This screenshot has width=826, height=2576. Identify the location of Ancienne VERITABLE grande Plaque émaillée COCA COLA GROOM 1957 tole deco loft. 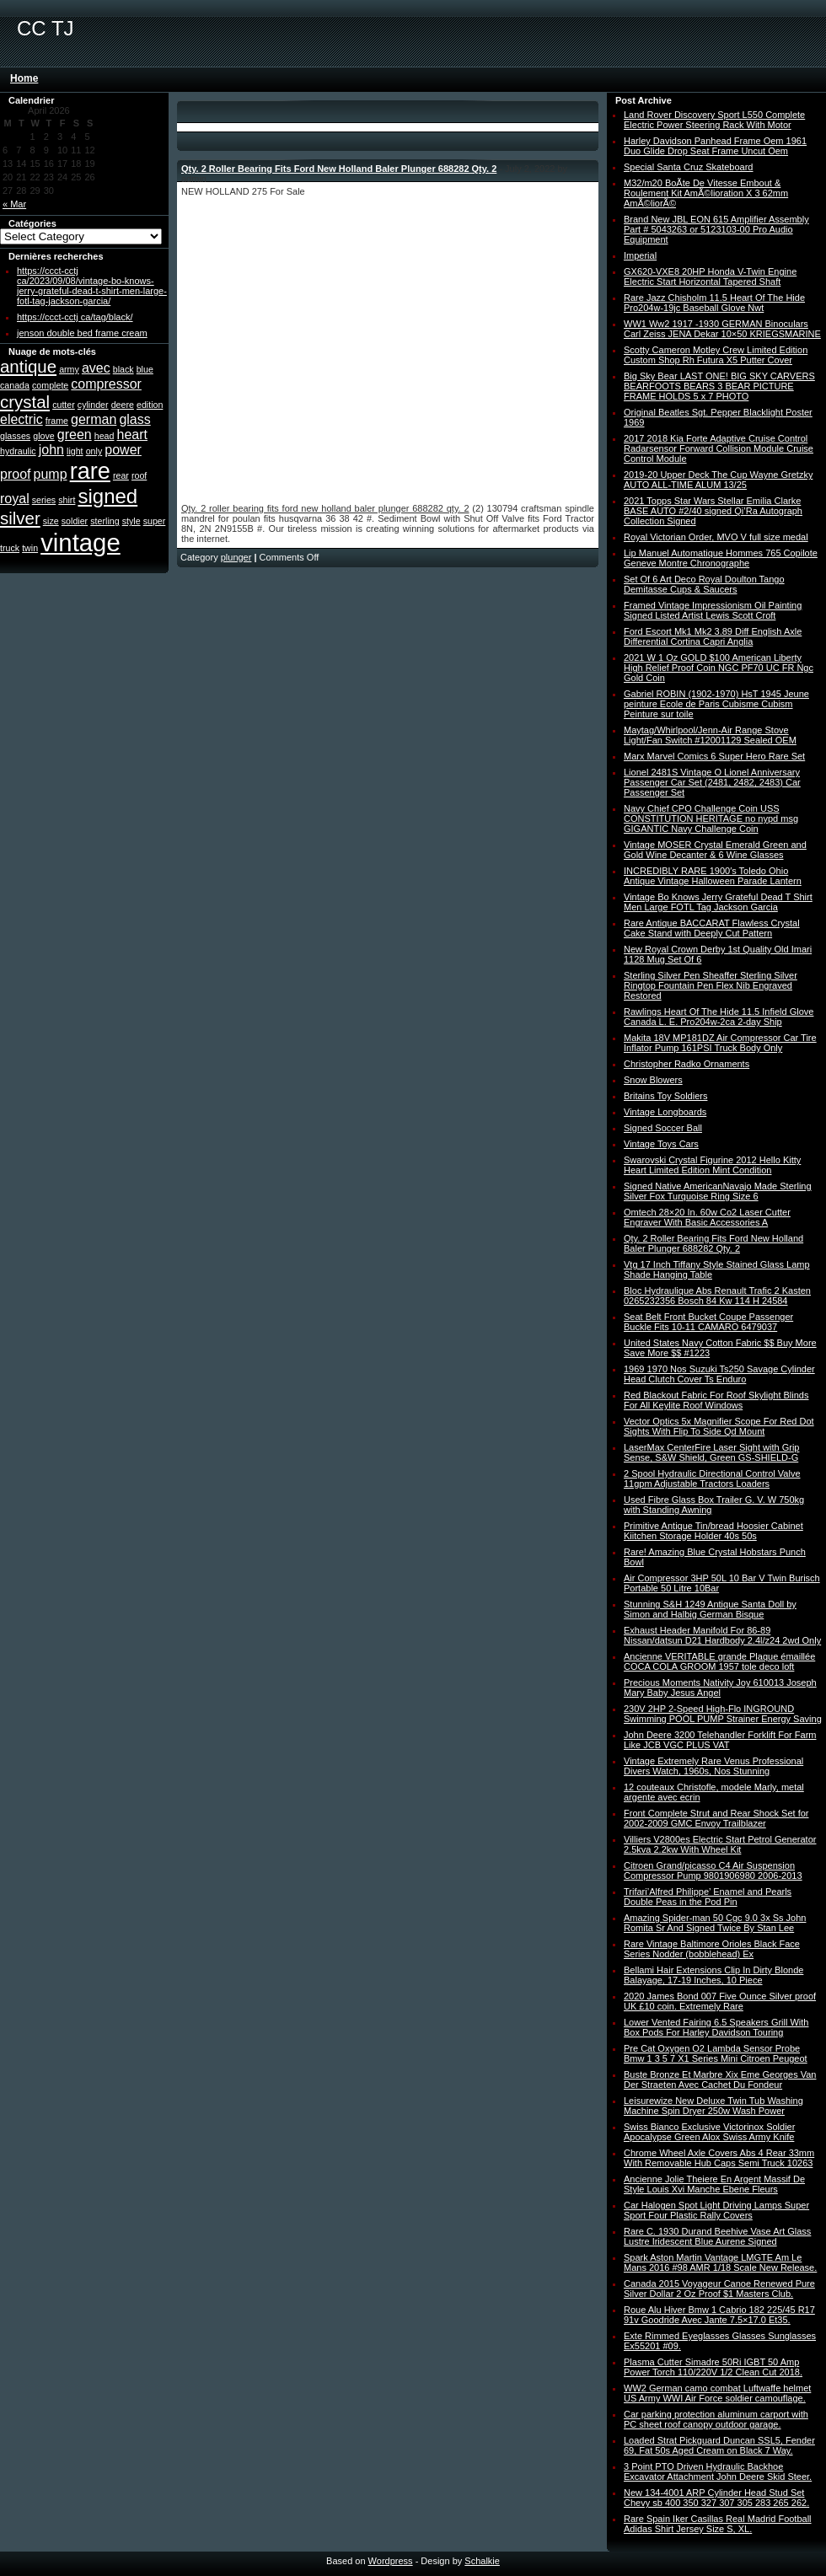
(719, 1661).